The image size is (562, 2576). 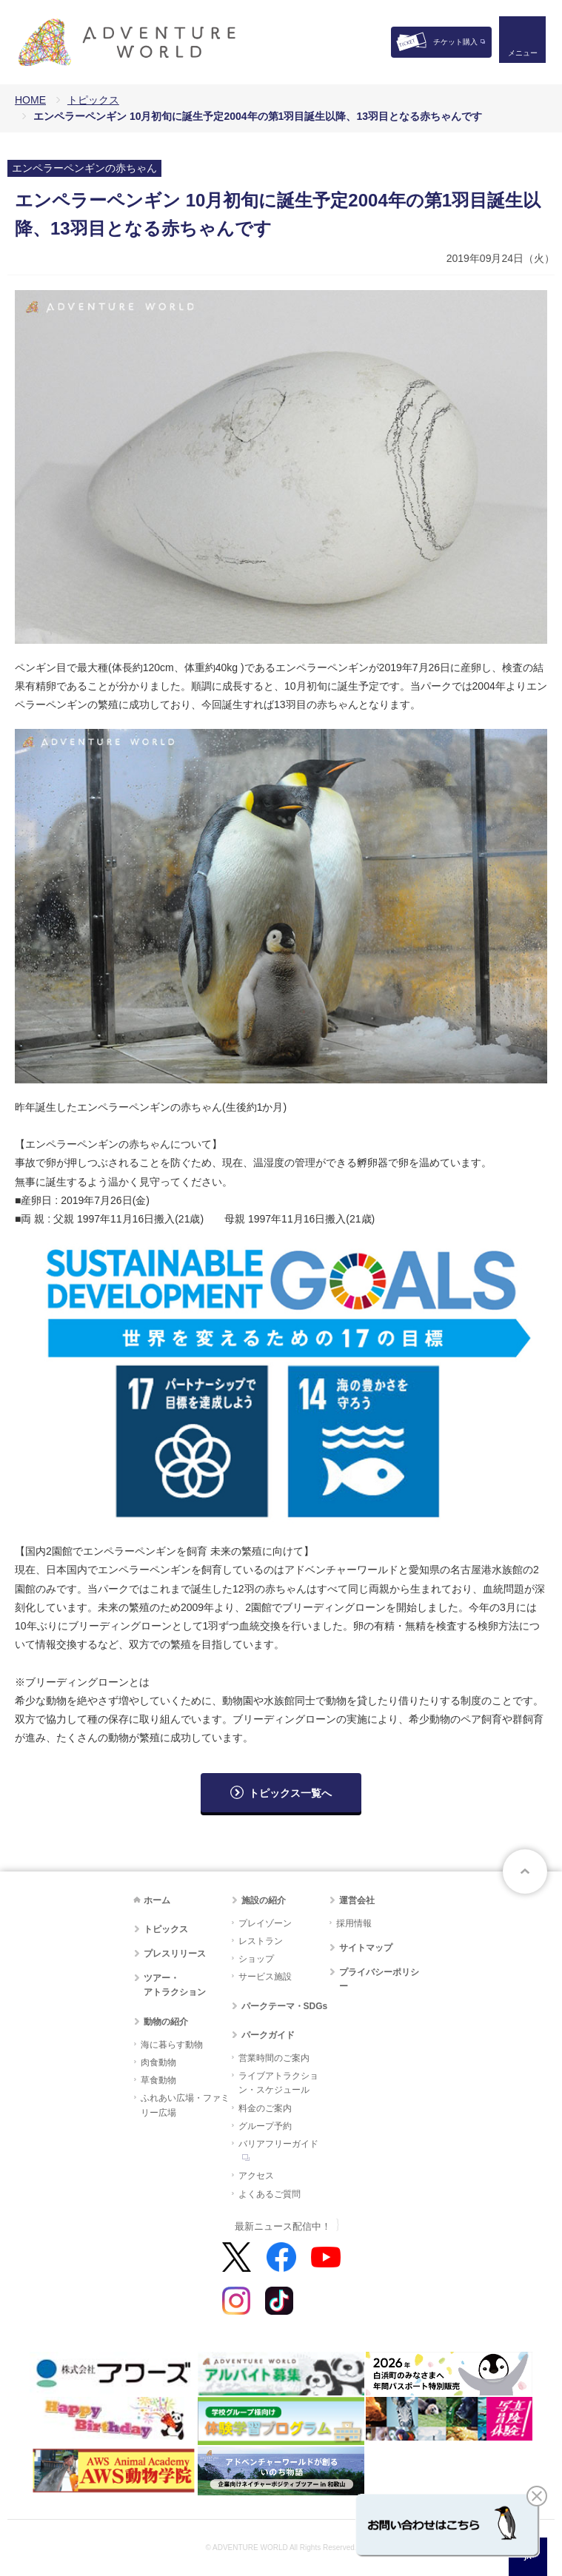 I want to click on HOME, so click(x=30, y=100).